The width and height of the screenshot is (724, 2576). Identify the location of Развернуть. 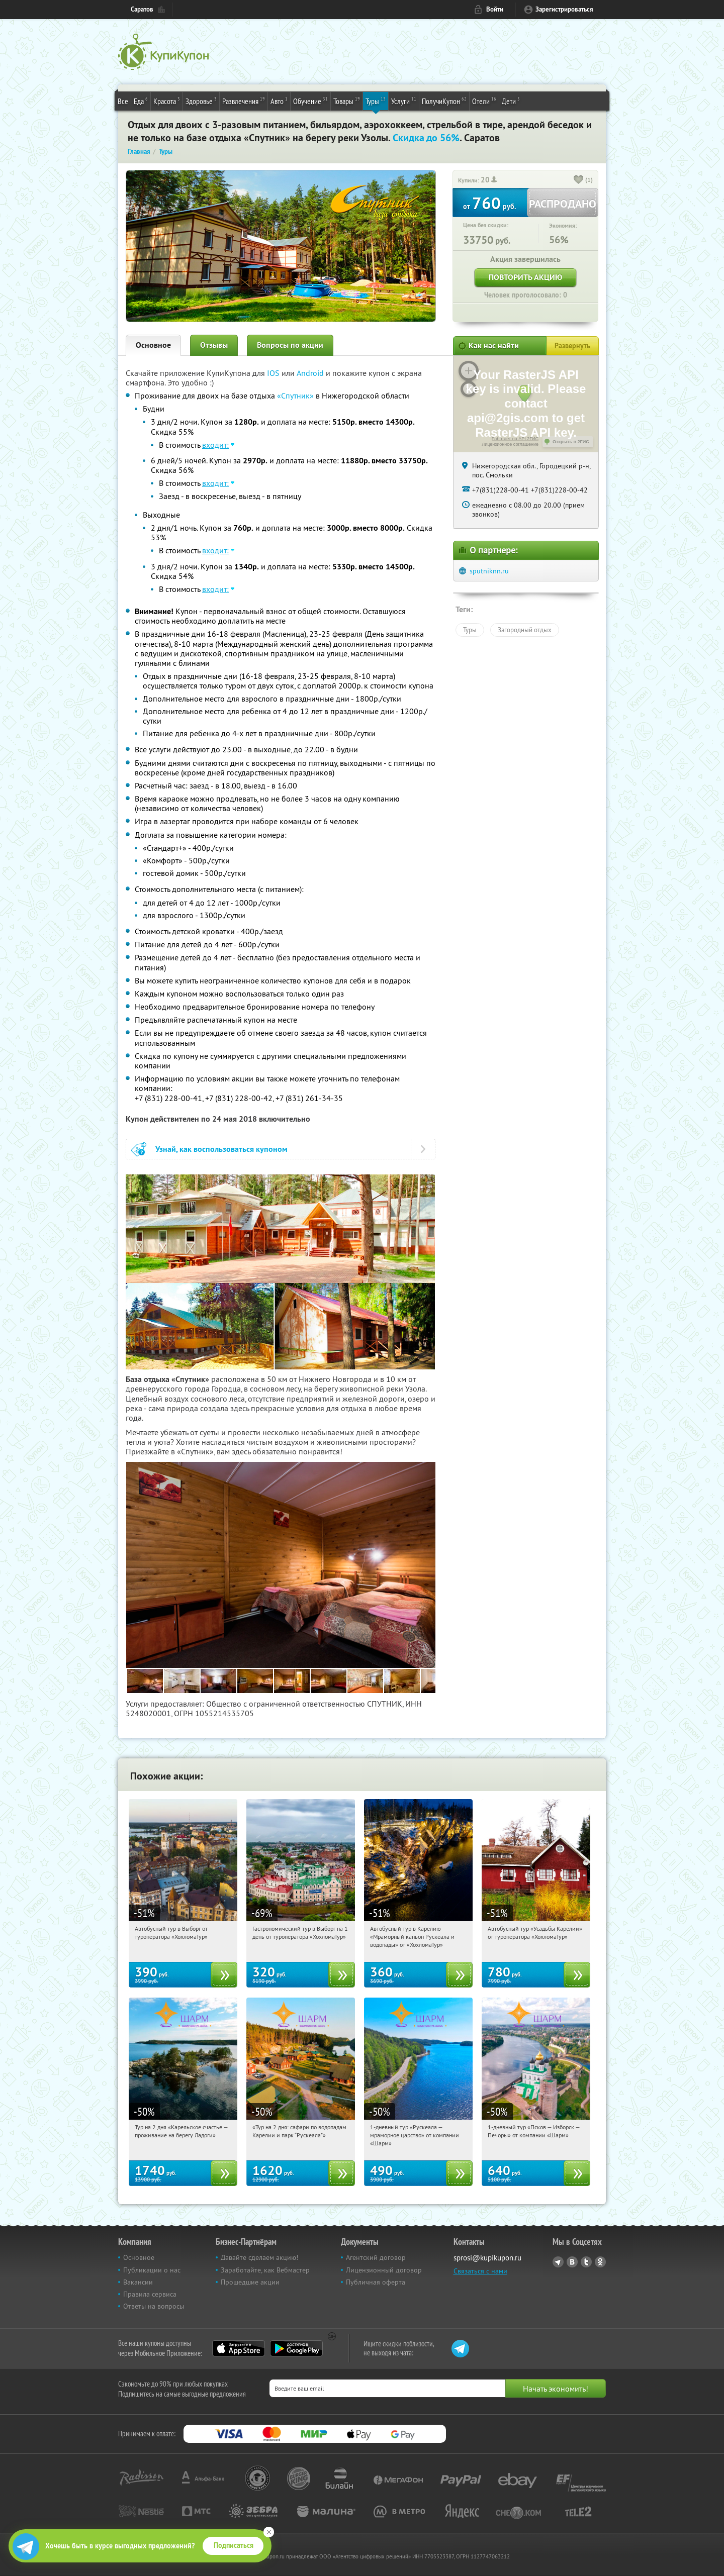
(572, 345).